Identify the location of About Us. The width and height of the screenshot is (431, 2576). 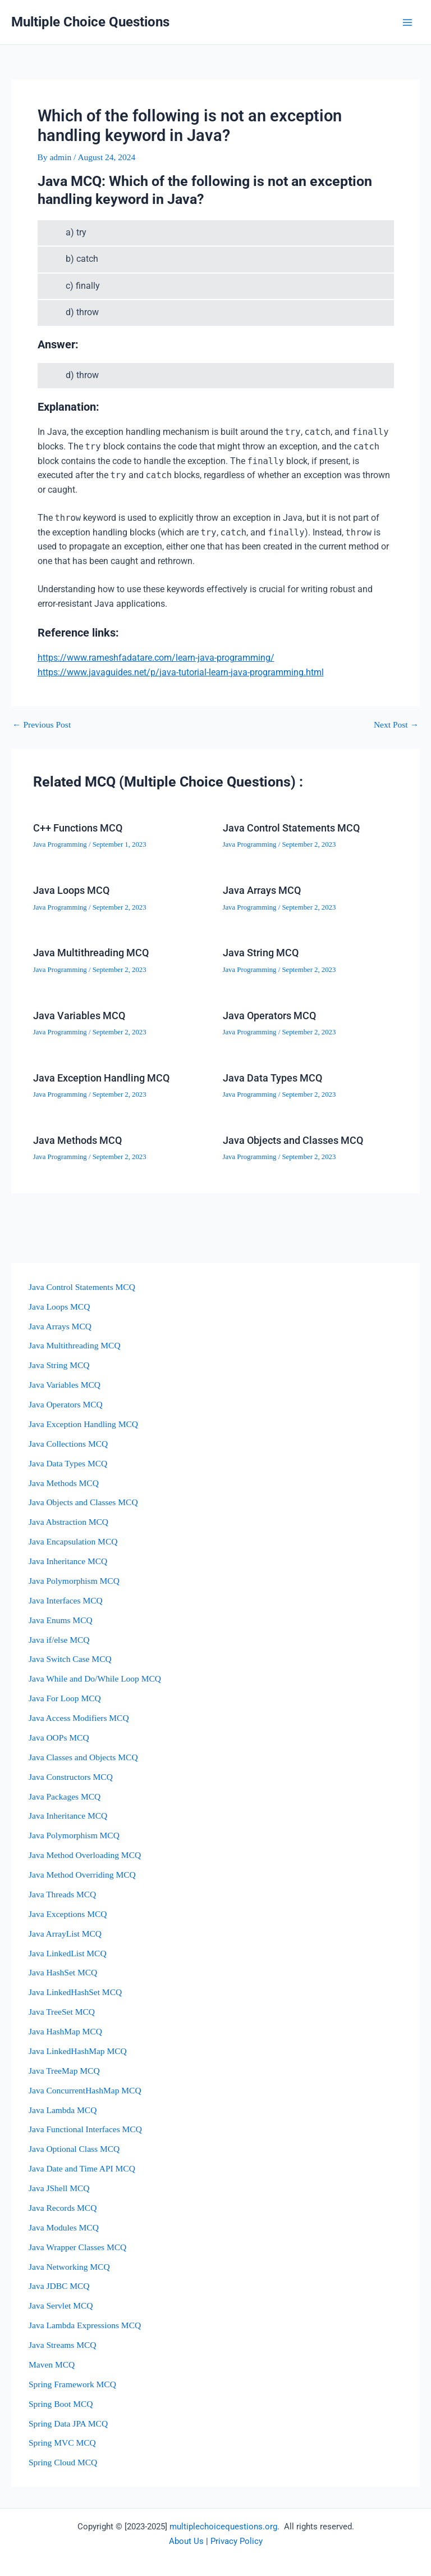
(186, 2541).